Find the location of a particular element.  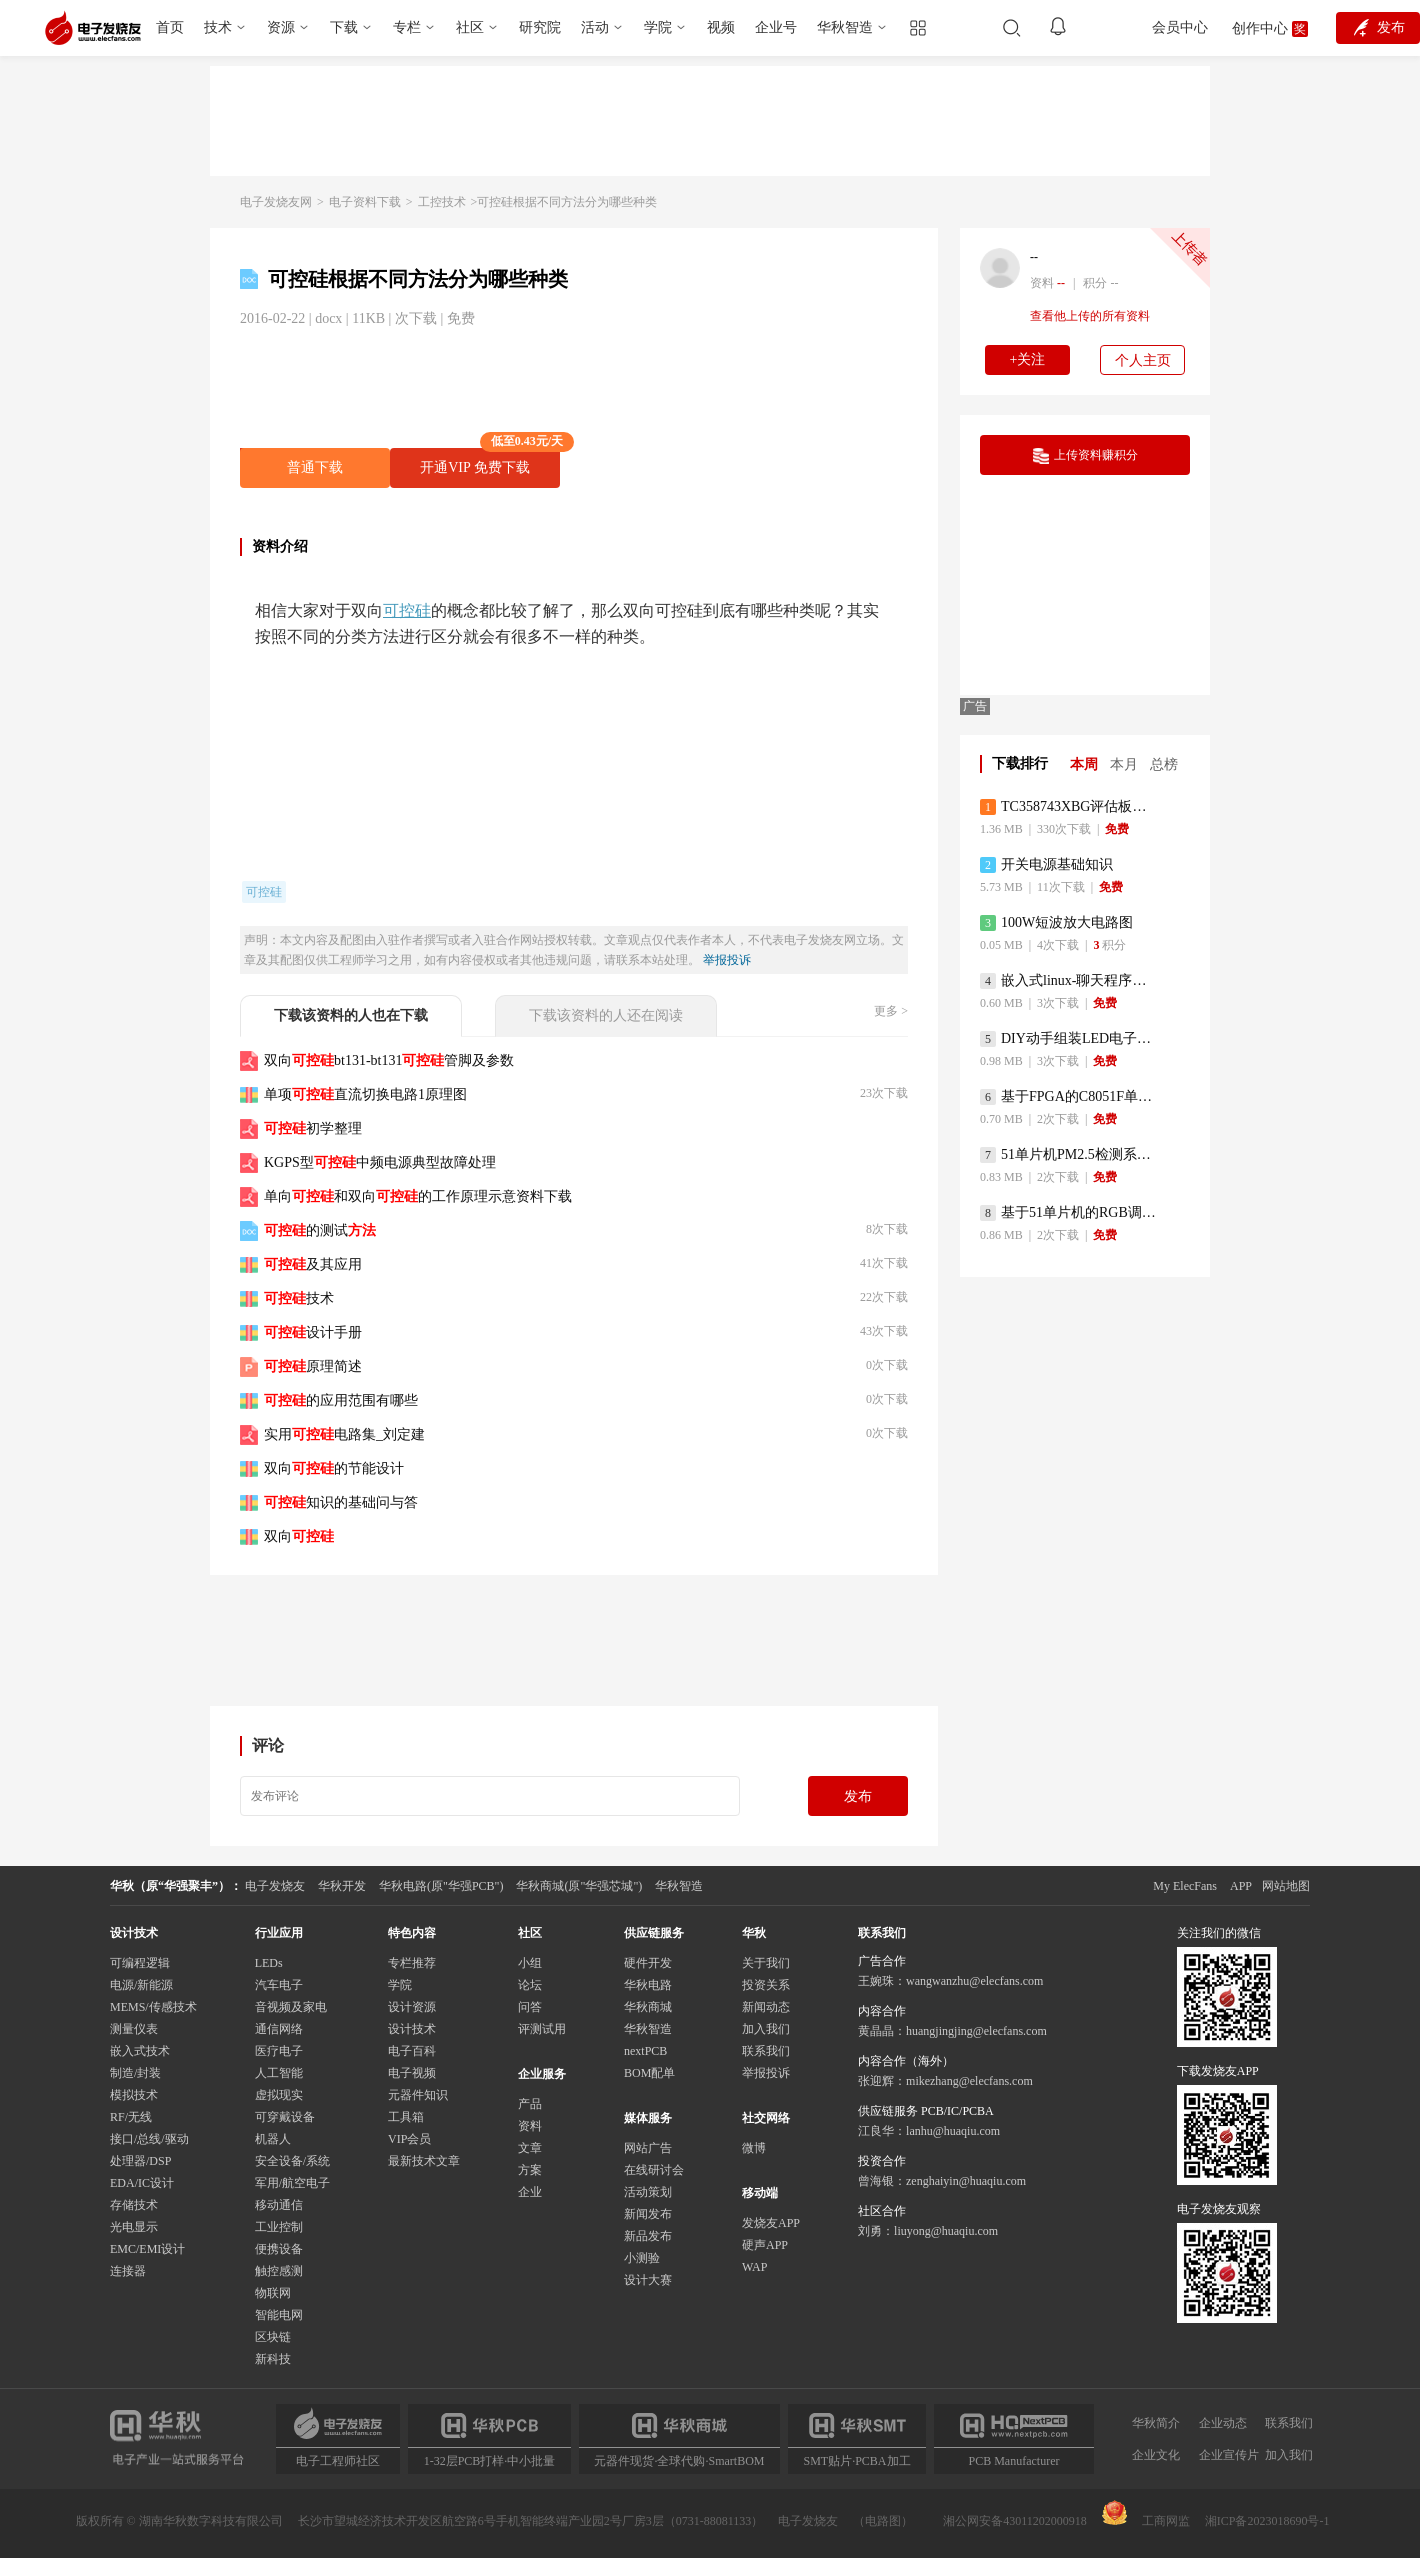

工商网监 is located at coordinates (1146, 2514).